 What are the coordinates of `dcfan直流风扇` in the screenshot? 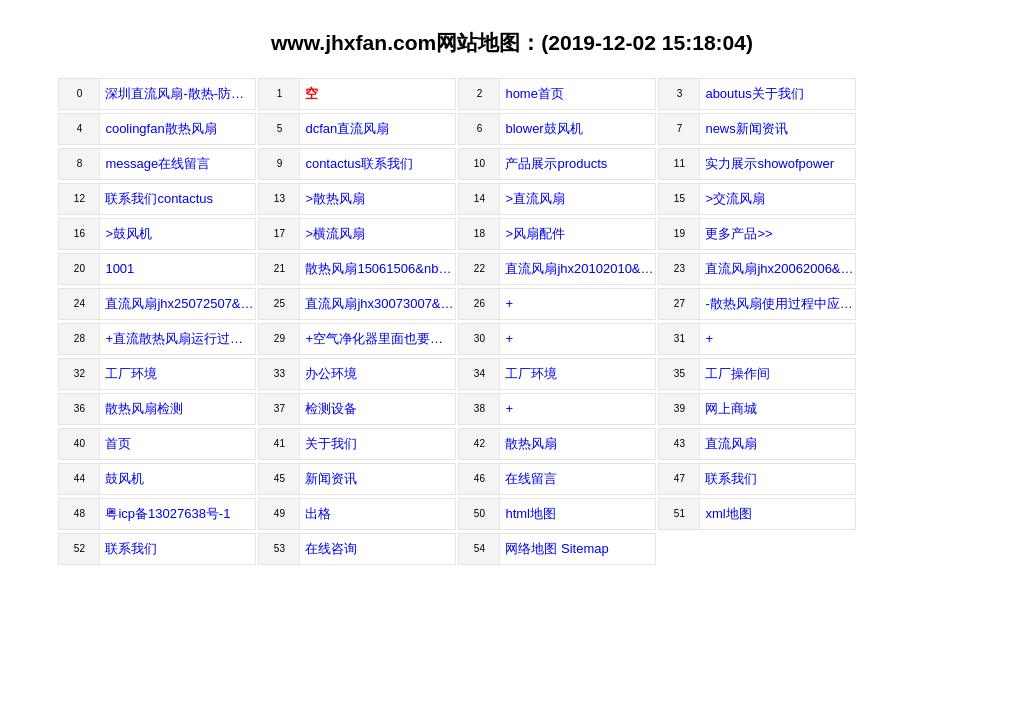 It's located at (347, 128).